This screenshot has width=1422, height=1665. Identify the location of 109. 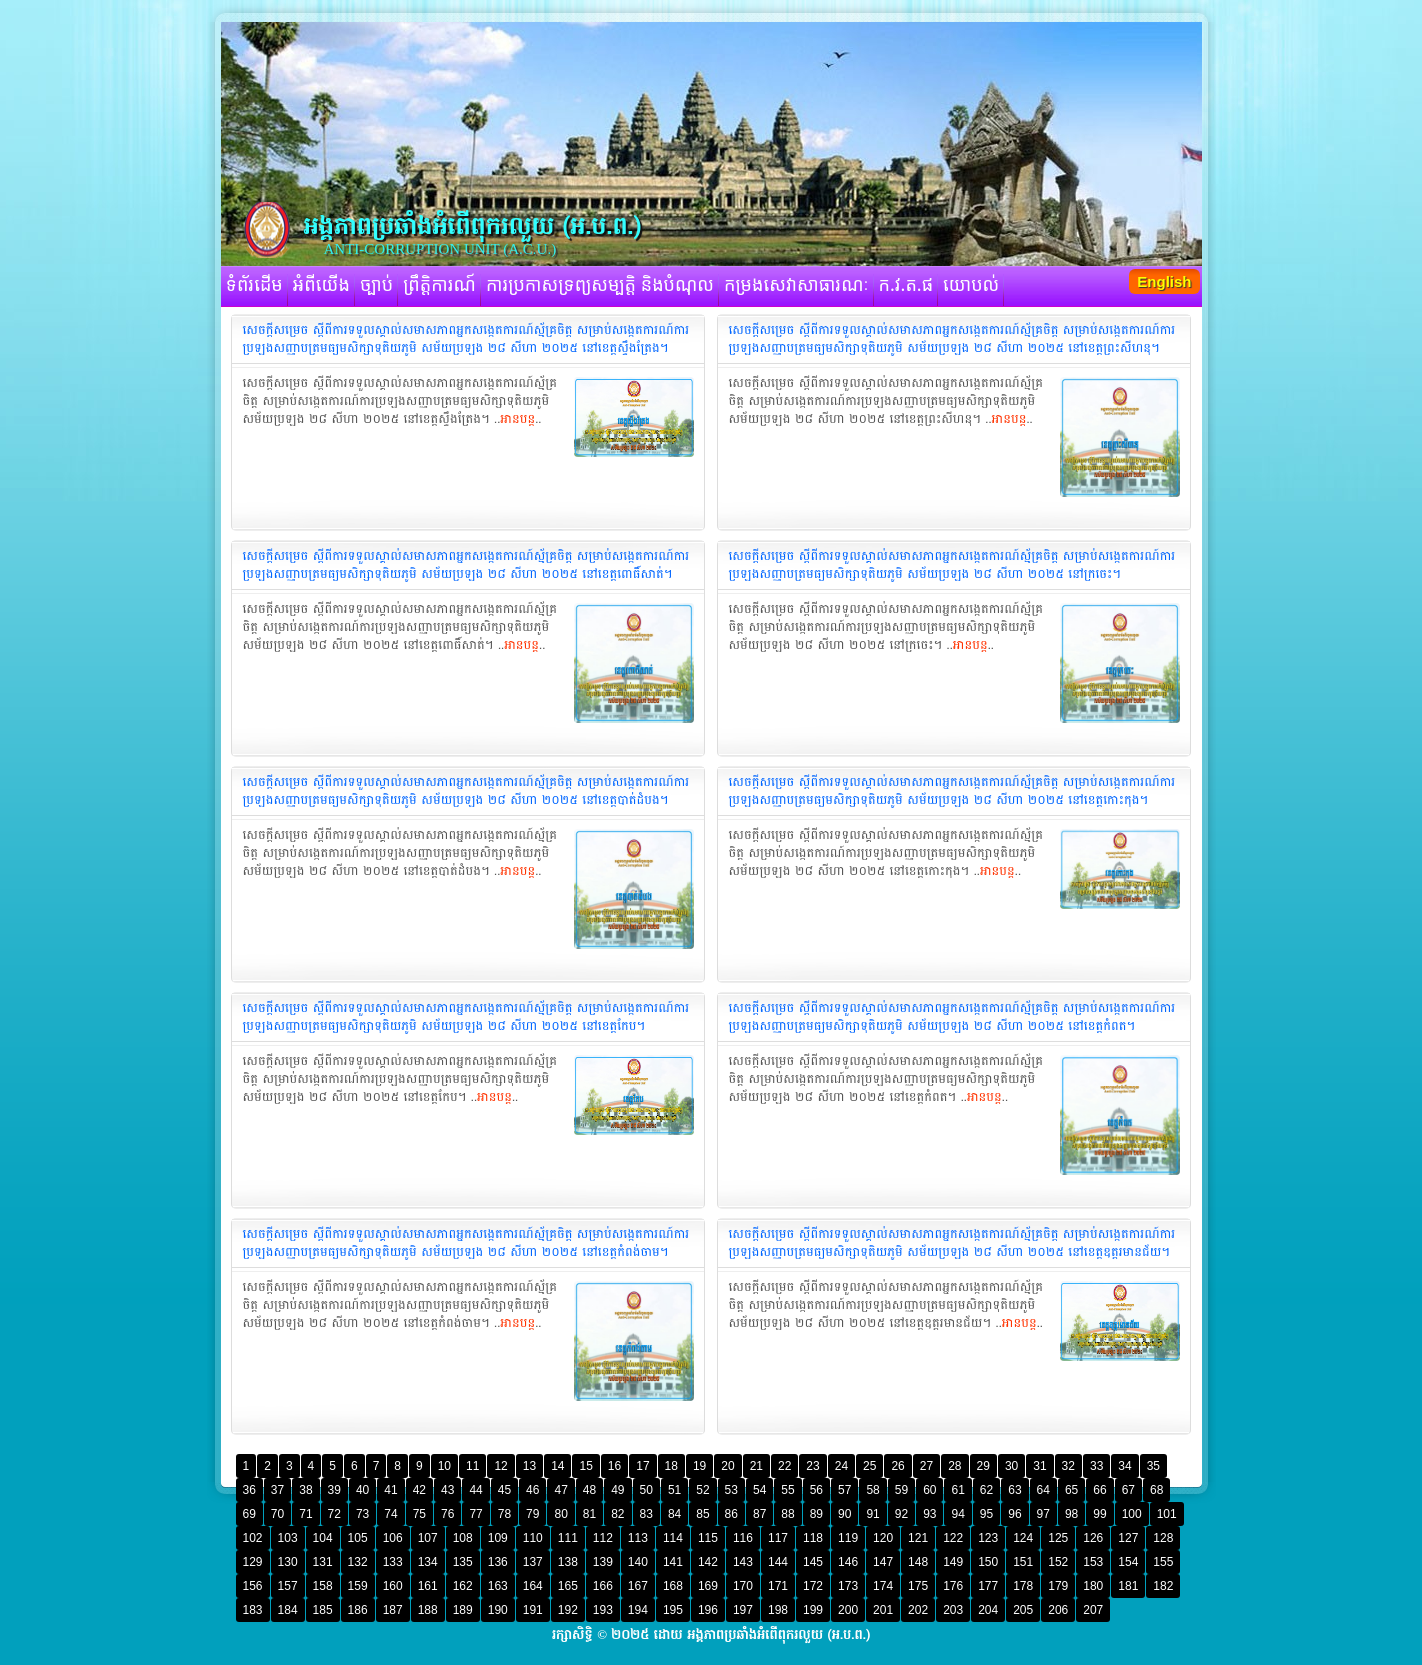
(498, 1538).